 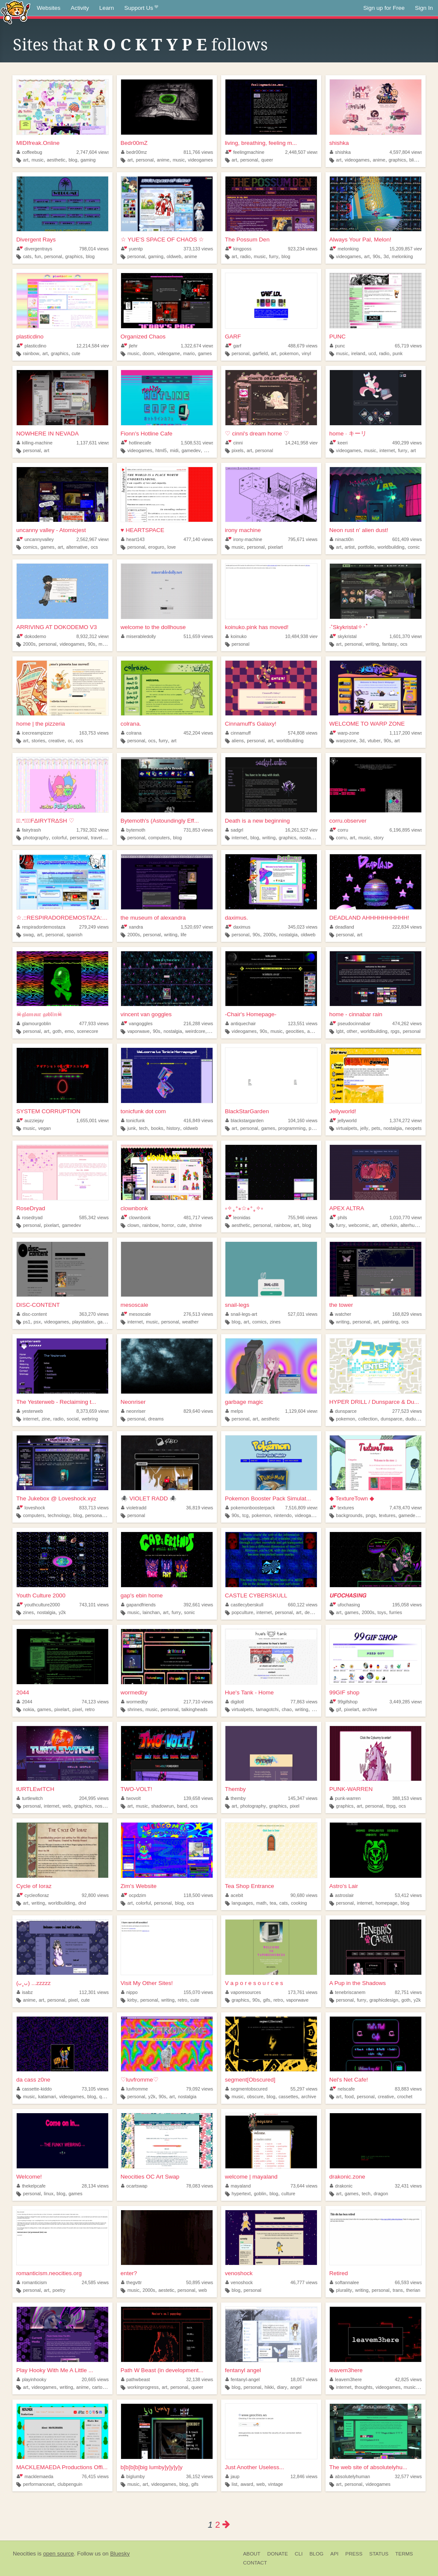 I want to click on trans, so click(x=398, y=2290).